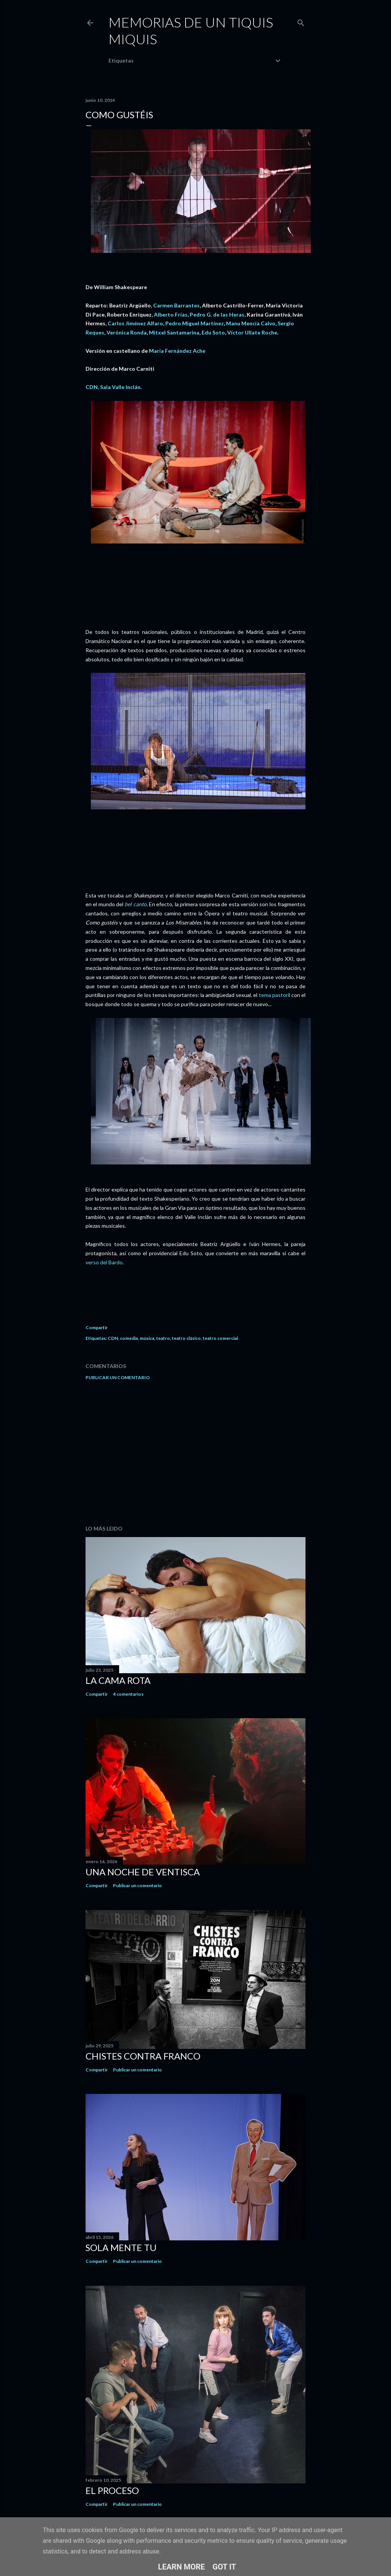 The height and width of the screenshot is (2576, 391). What do you see at coordinates (121, 2247) in the screenshot?
I see `Sola mente tu` at bounding box center [121, 2247].